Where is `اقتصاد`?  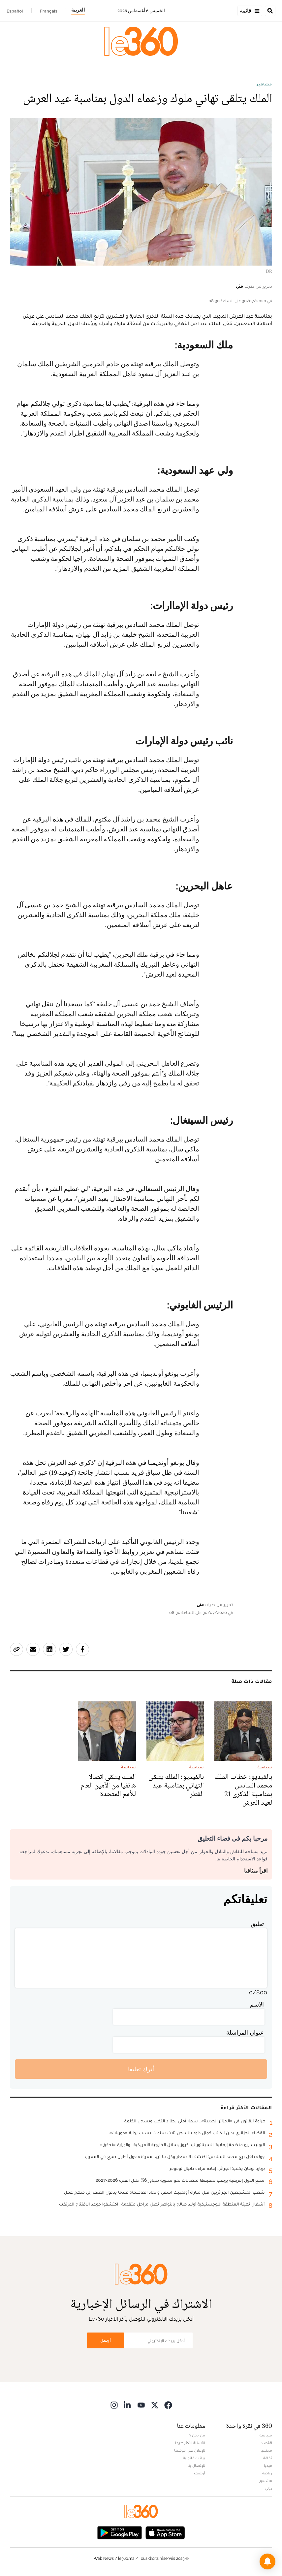
اقتصاد is located at coordinates (266, 2442).